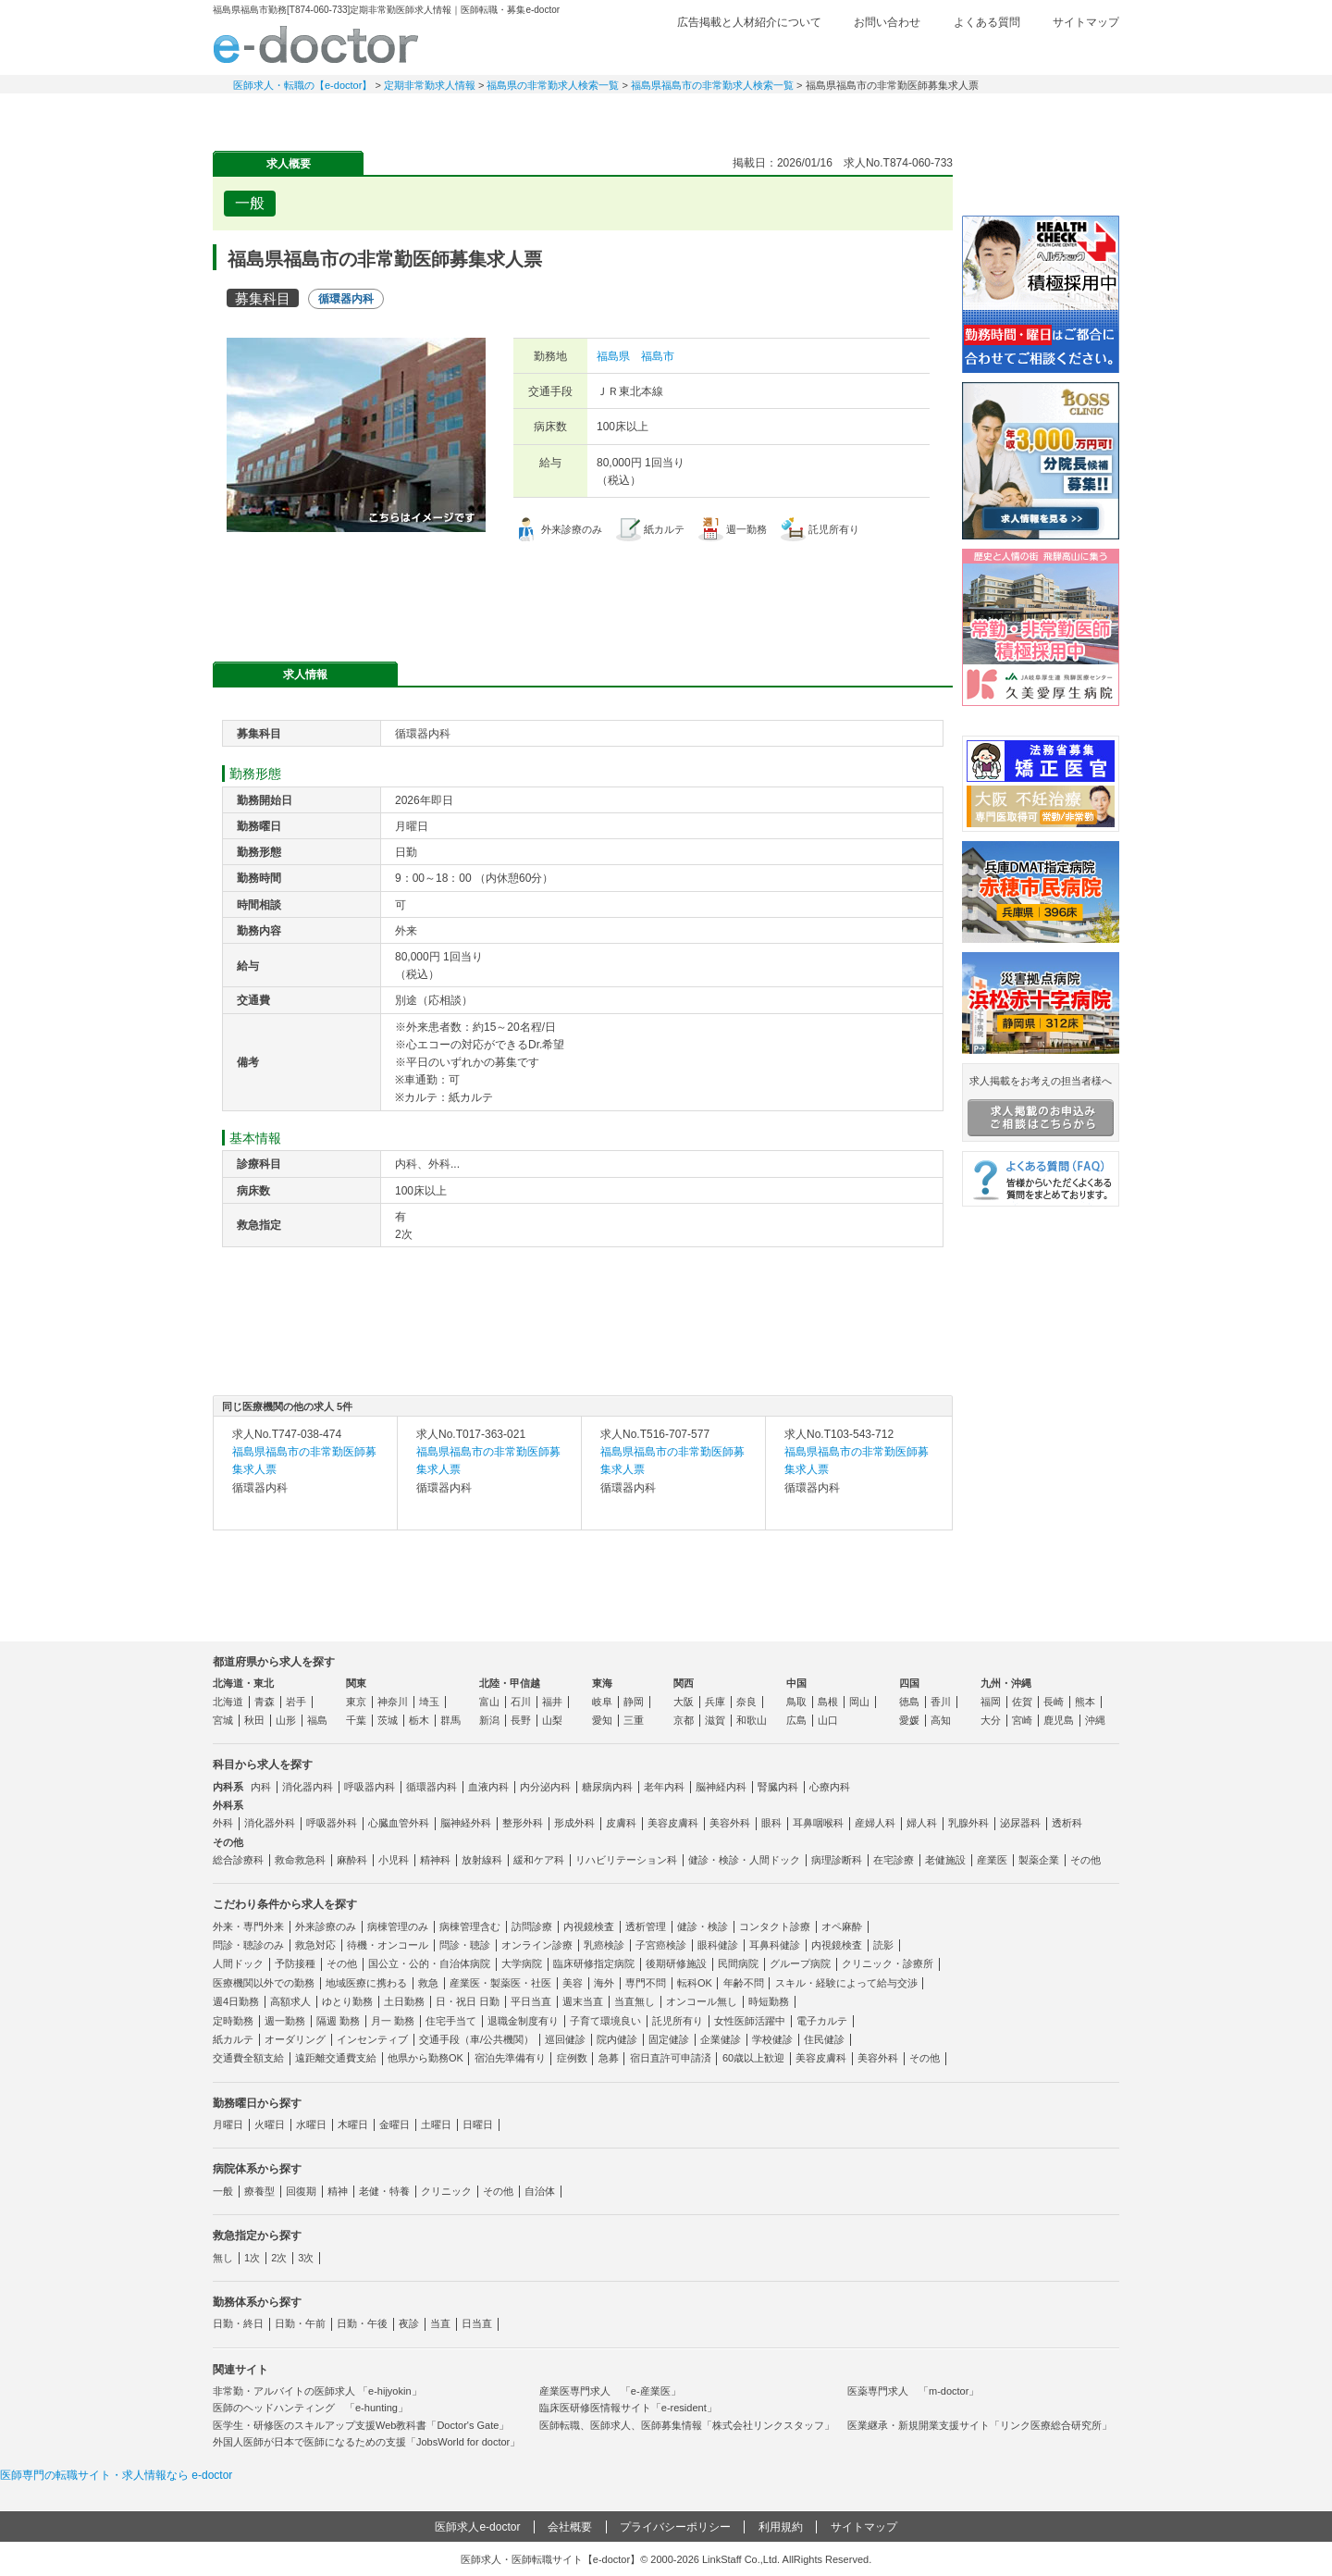 This screenshot has width=1332, height=2576. I want to click on 京都, so click(683, 1720).